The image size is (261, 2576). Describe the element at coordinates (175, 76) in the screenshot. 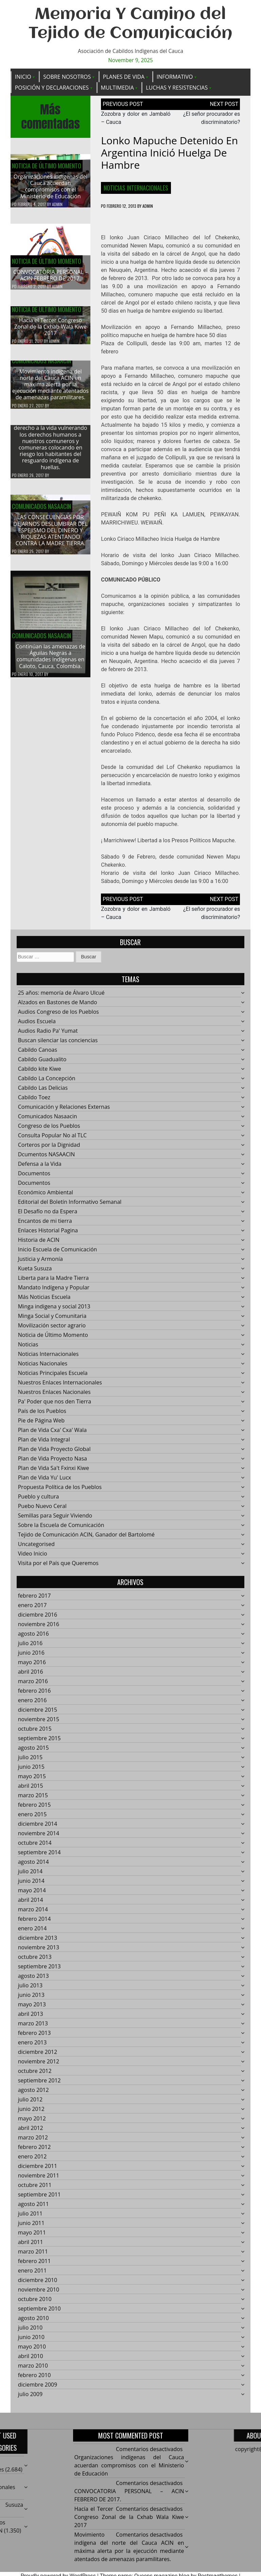

I see `Informativo` at that location.